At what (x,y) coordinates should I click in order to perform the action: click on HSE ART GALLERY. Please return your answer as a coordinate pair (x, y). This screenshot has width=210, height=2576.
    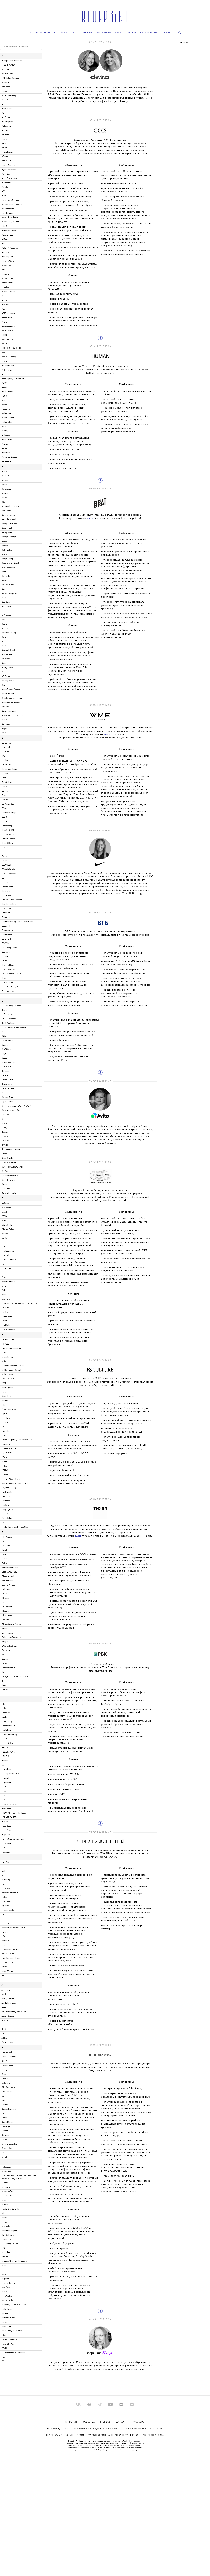
    Looking at the image, I should click on (9, 1817).